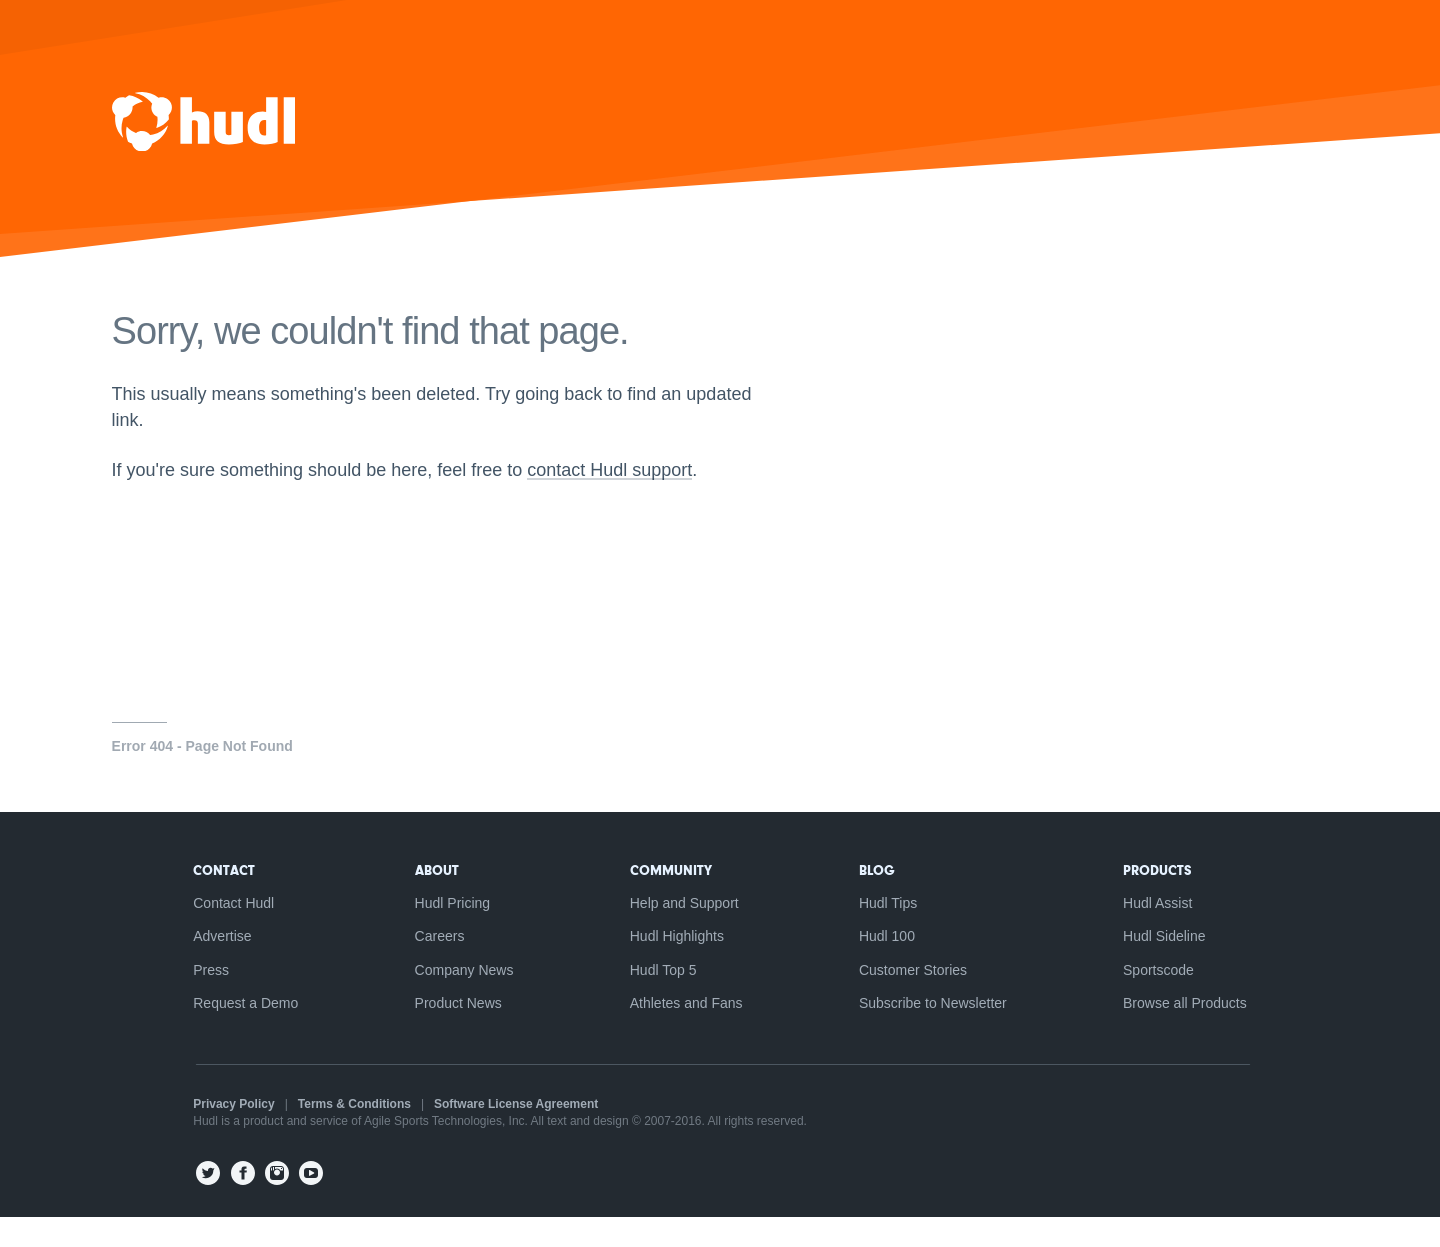  Describe the element at coordinates (1173, 965) in the screenshot. I see `Hudl Sideline` at that location.